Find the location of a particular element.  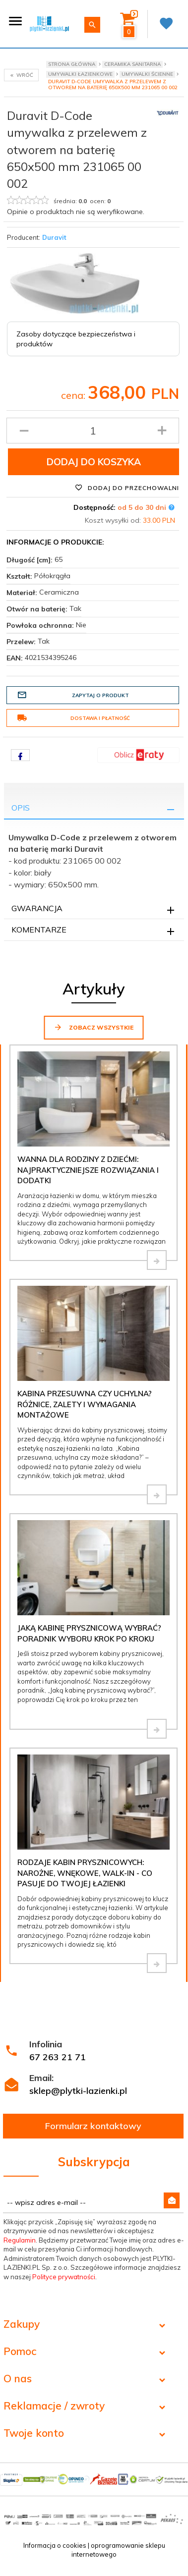

Regulamin is located at coordinates (19, 2240).